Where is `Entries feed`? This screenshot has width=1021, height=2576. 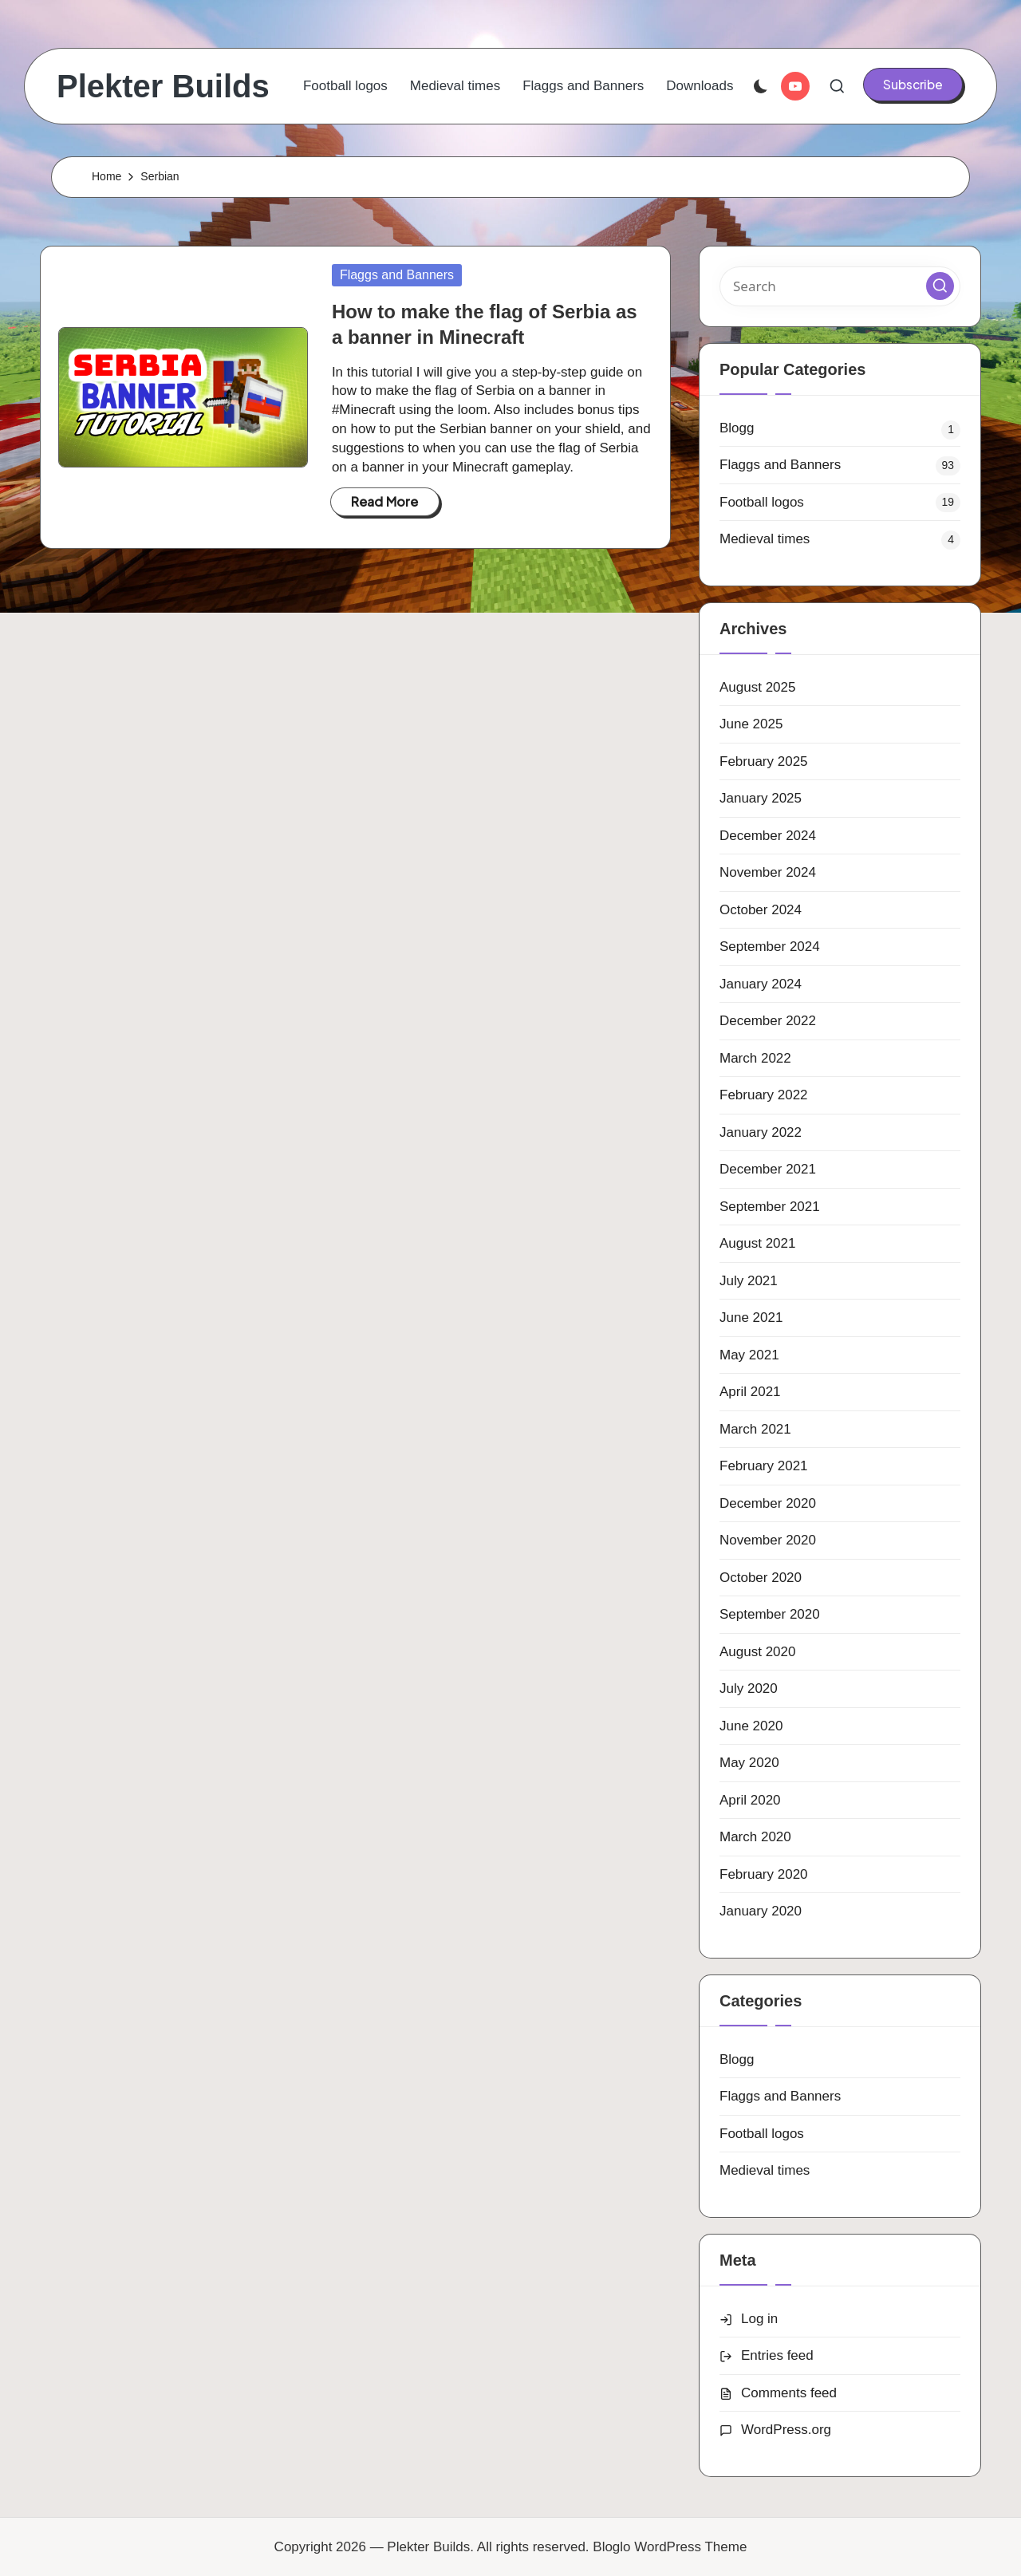 Entries feed is located at coordinates (777, 2355).